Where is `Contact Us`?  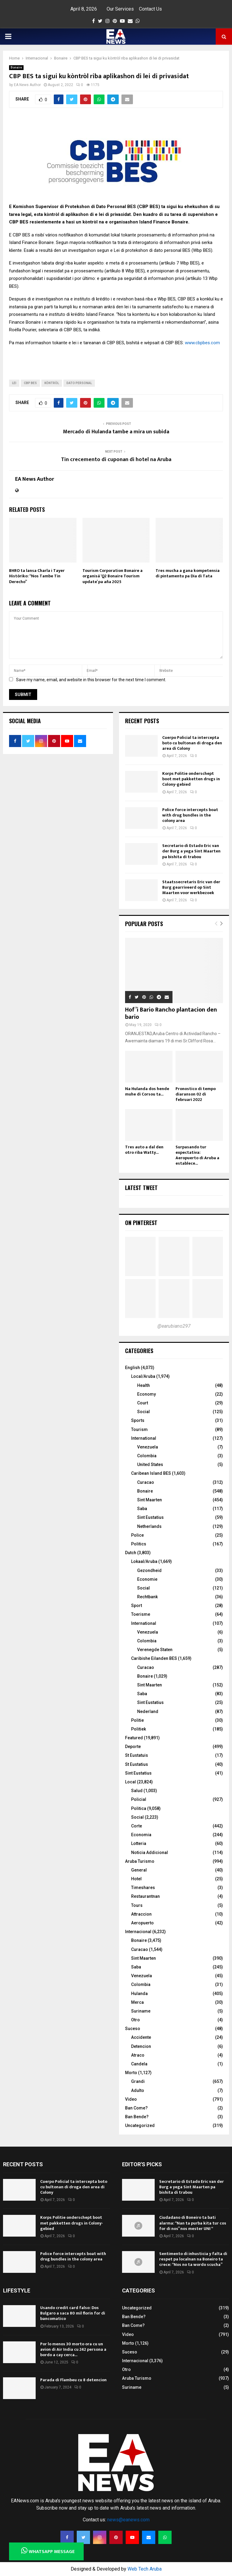 Contact Us is located at coordinates (150, 9).